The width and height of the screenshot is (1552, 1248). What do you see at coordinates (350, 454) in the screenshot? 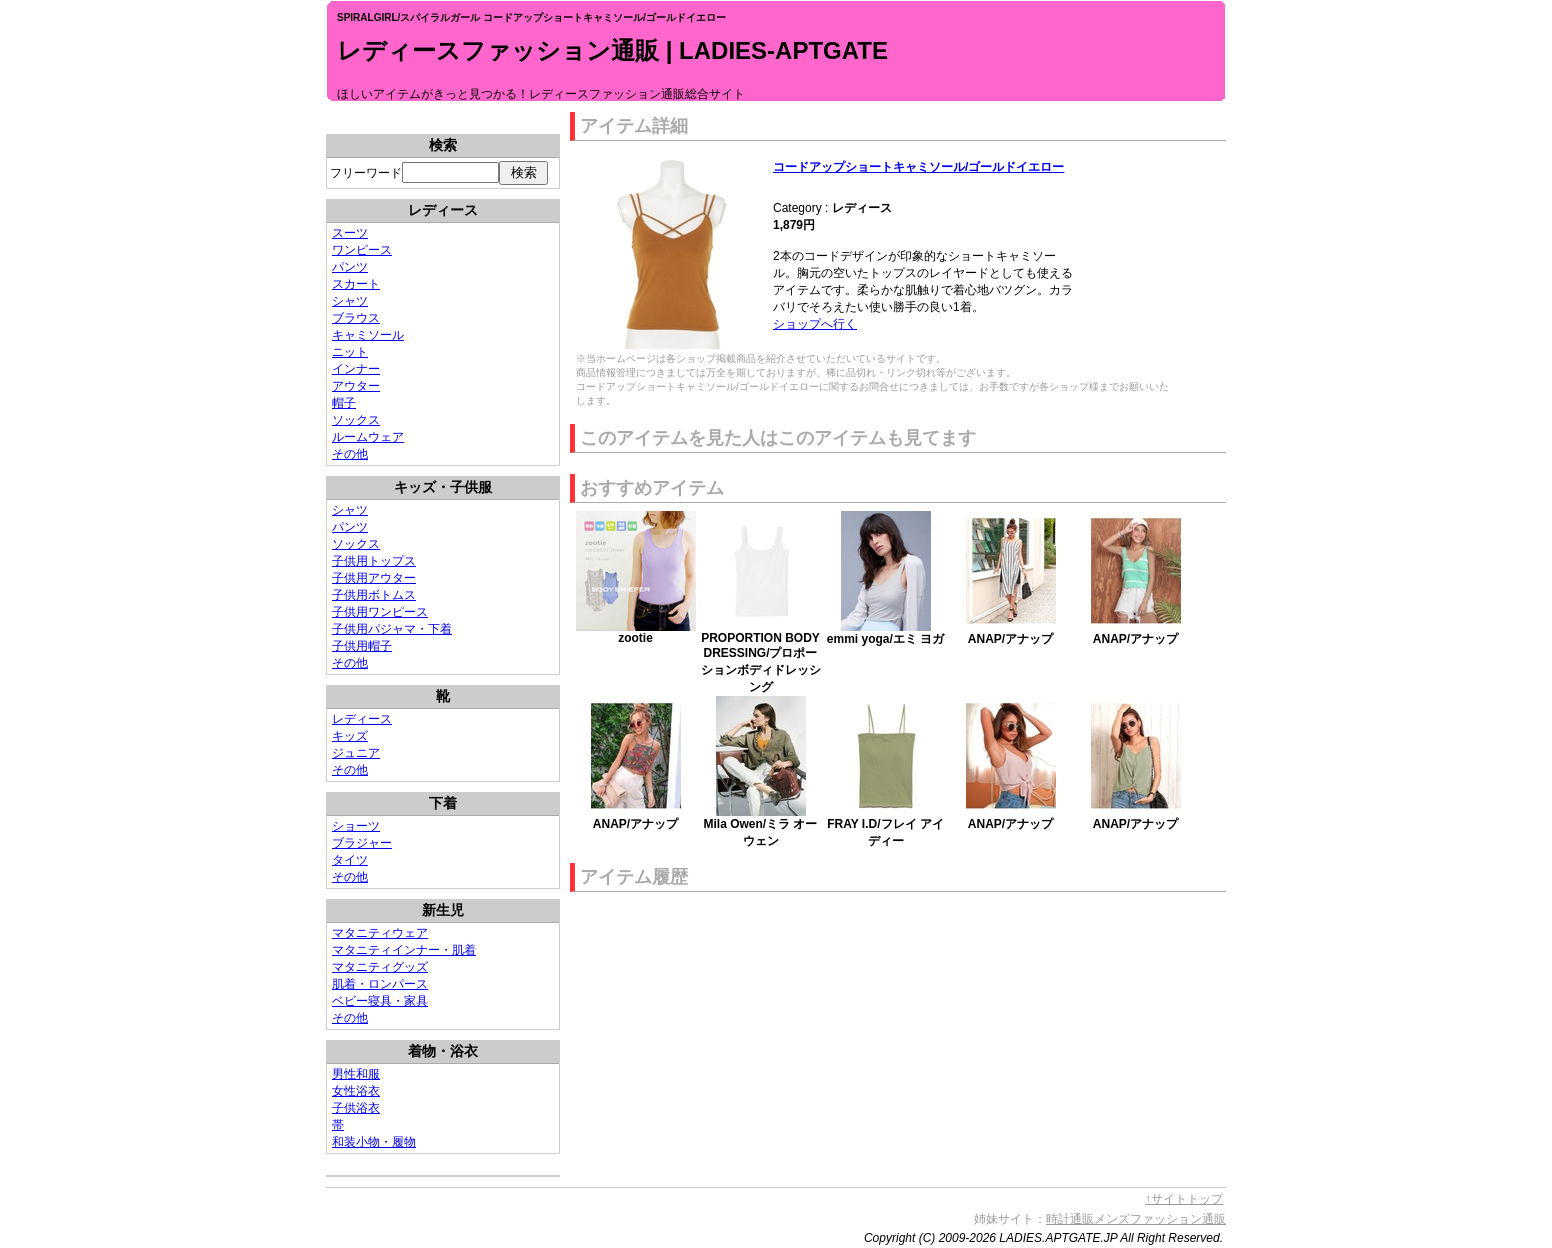
I see `その他` at bounding box center [350, 454].